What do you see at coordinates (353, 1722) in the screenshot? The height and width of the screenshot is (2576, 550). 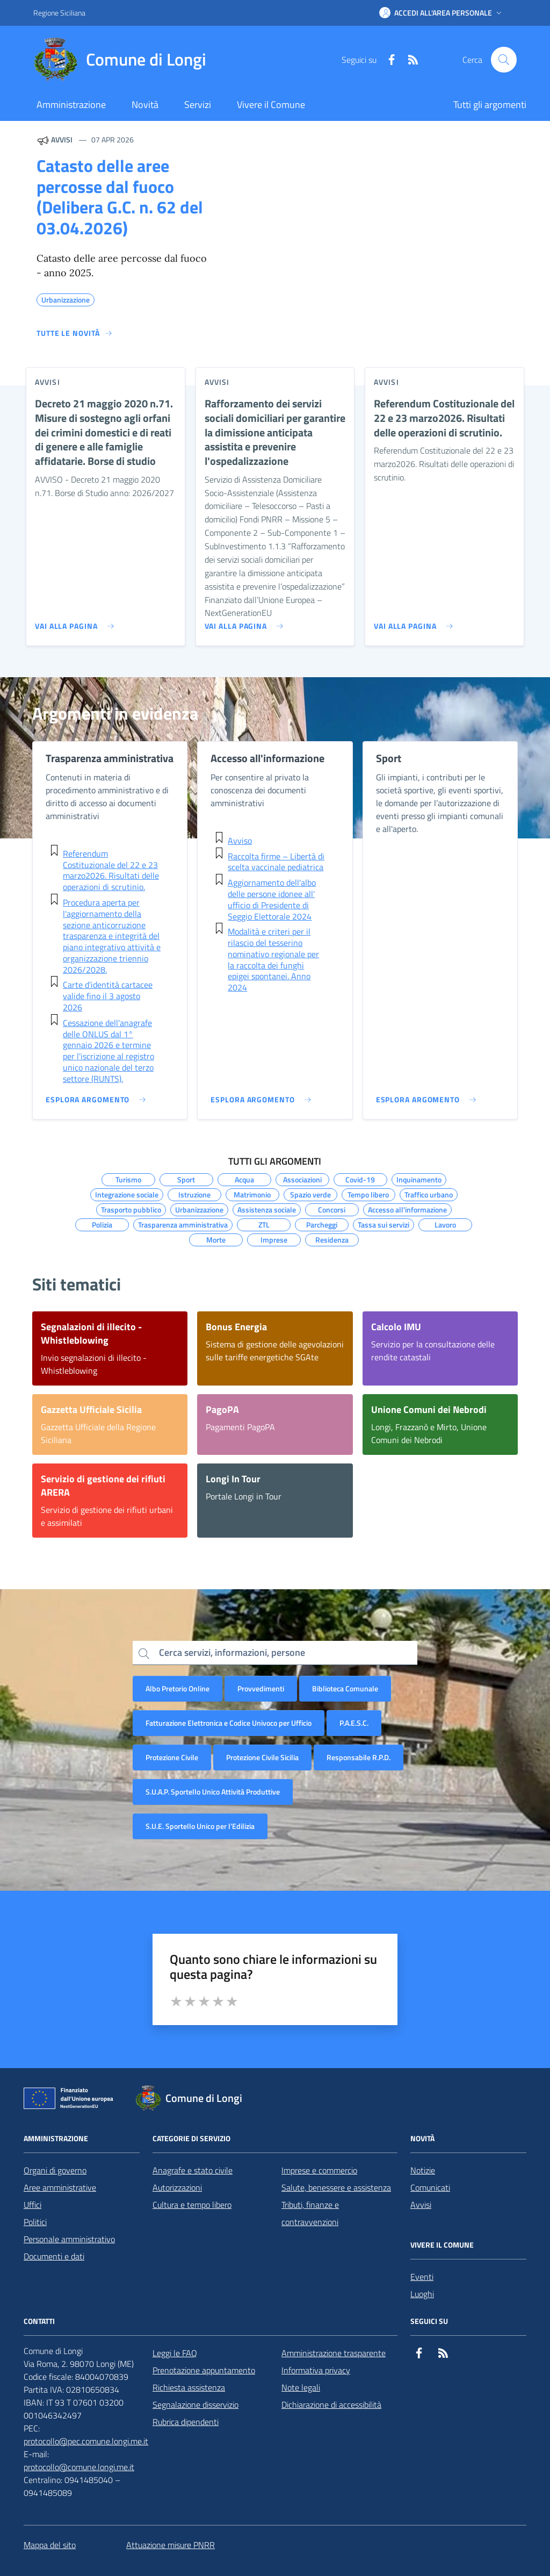 I see `P.A.E.S.C.` at bounding box center [353, 1722].